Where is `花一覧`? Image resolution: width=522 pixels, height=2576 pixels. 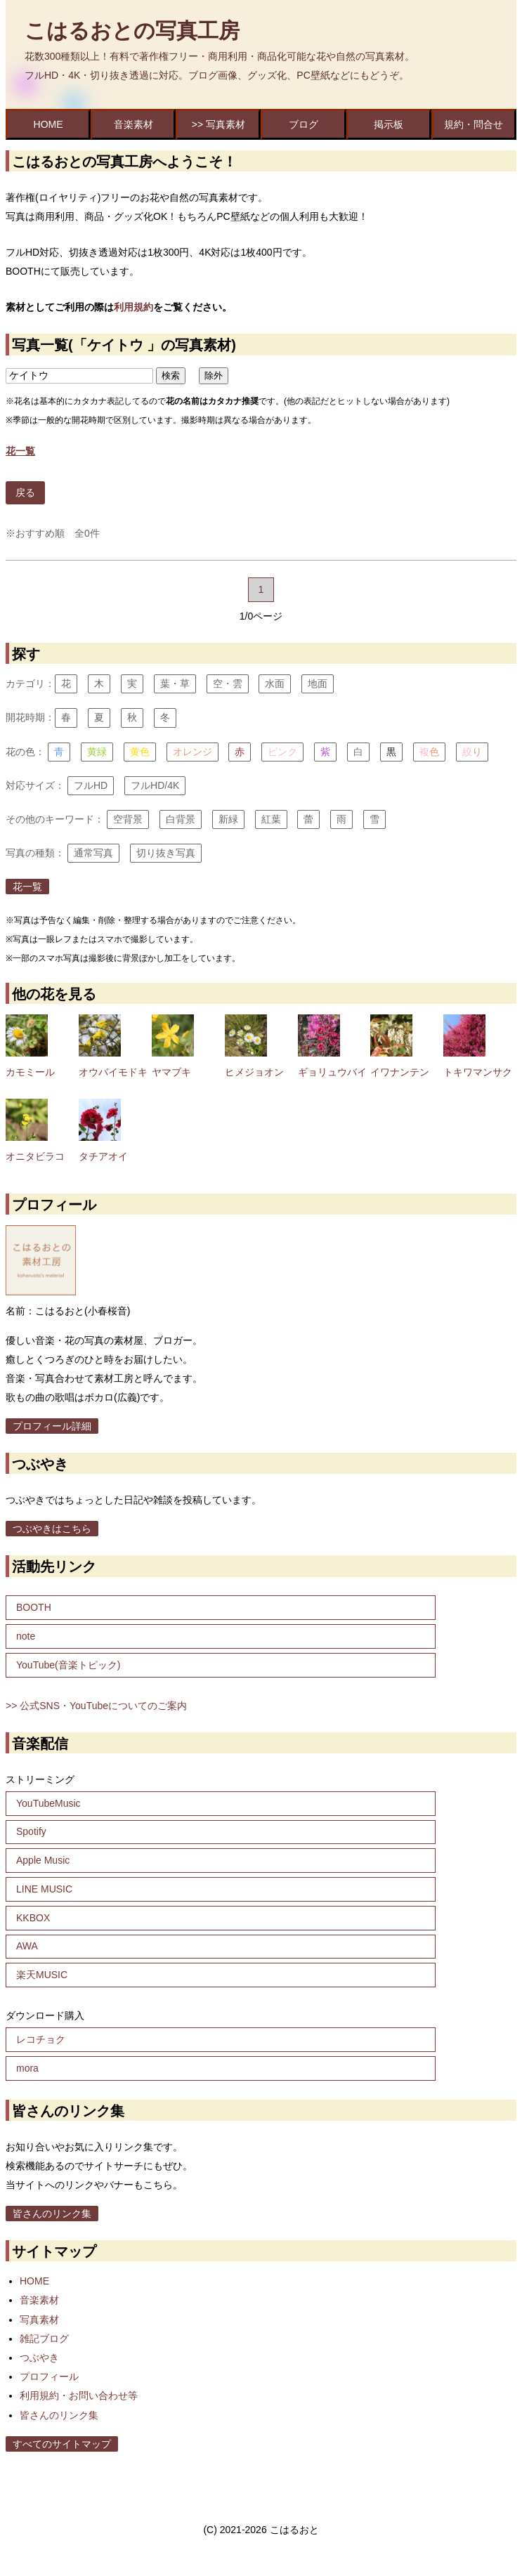
花一覧 is located at coordinates (27, 886).